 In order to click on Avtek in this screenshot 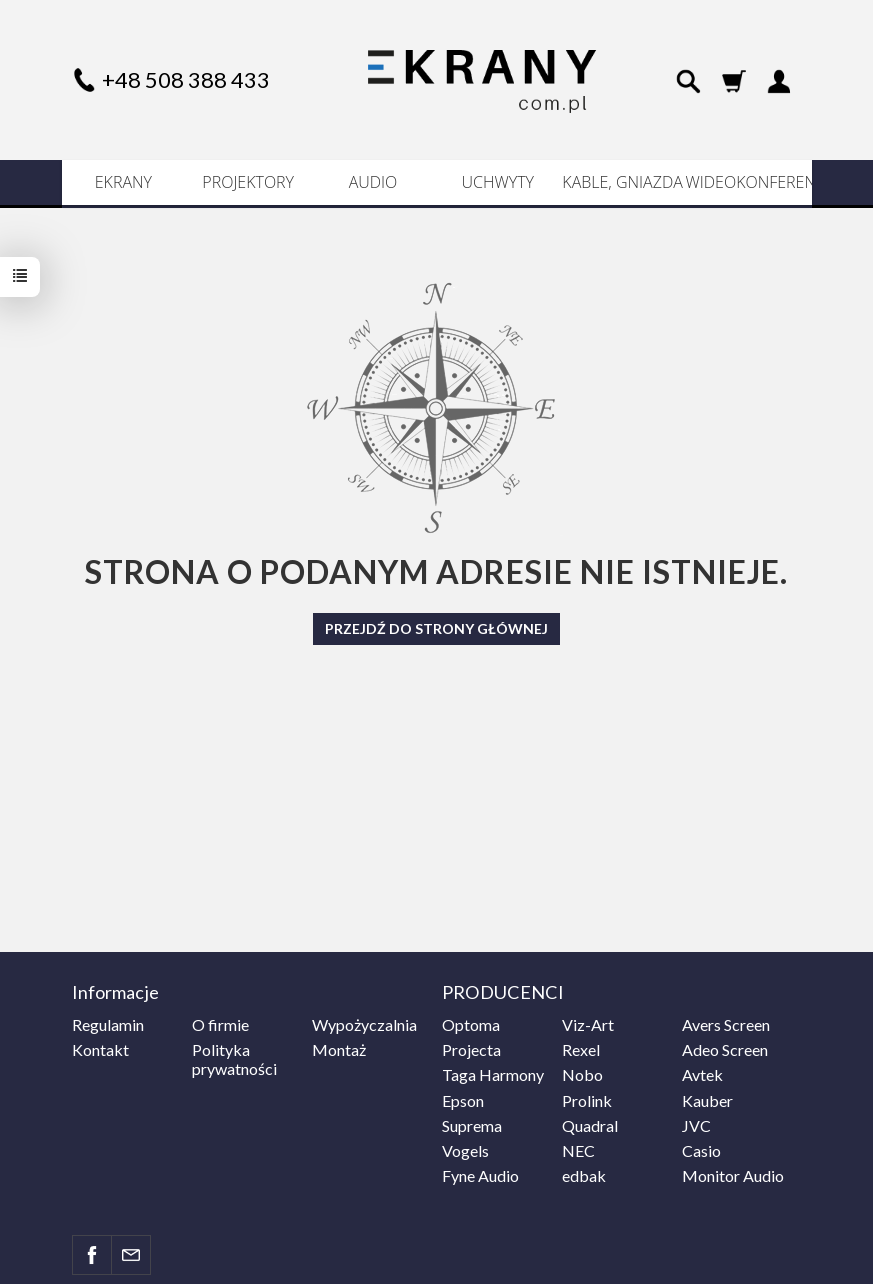, I will do `click(702, 1074)`.